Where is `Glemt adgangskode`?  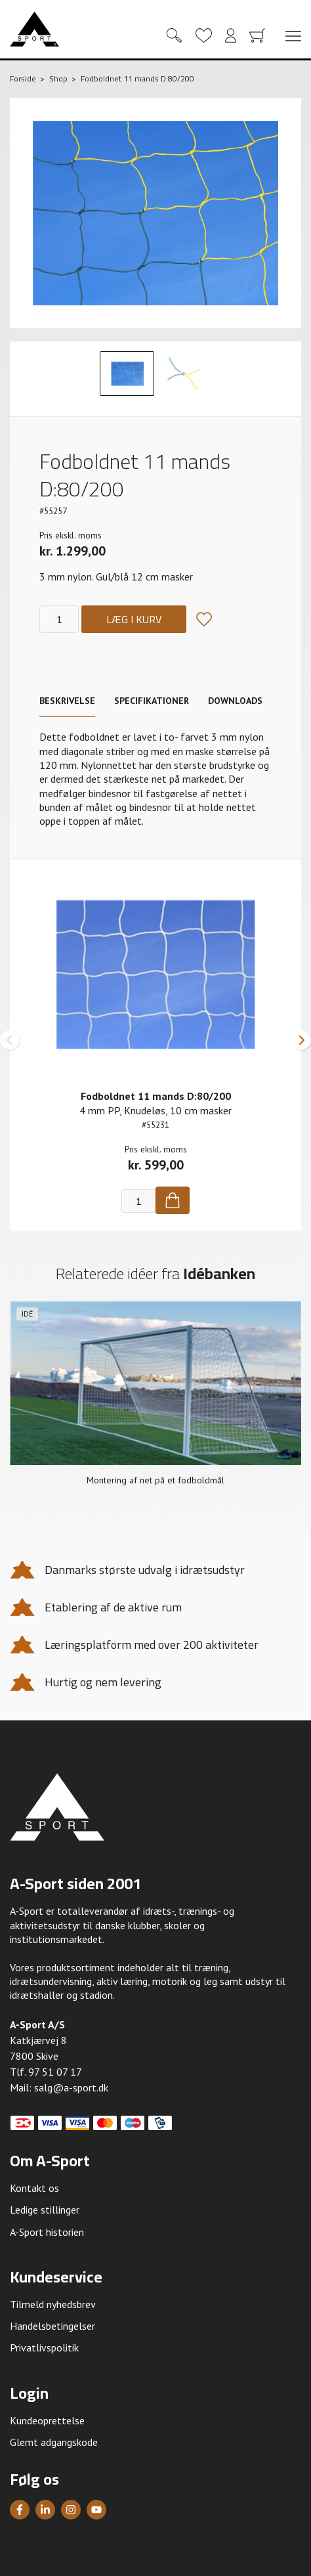 Glemt adgangskode is located at coordinates (54, 2442).